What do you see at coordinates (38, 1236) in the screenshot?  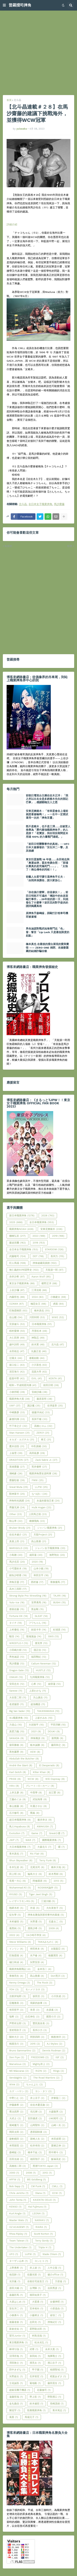 I see `2023` at bounding box center [38, 1236].